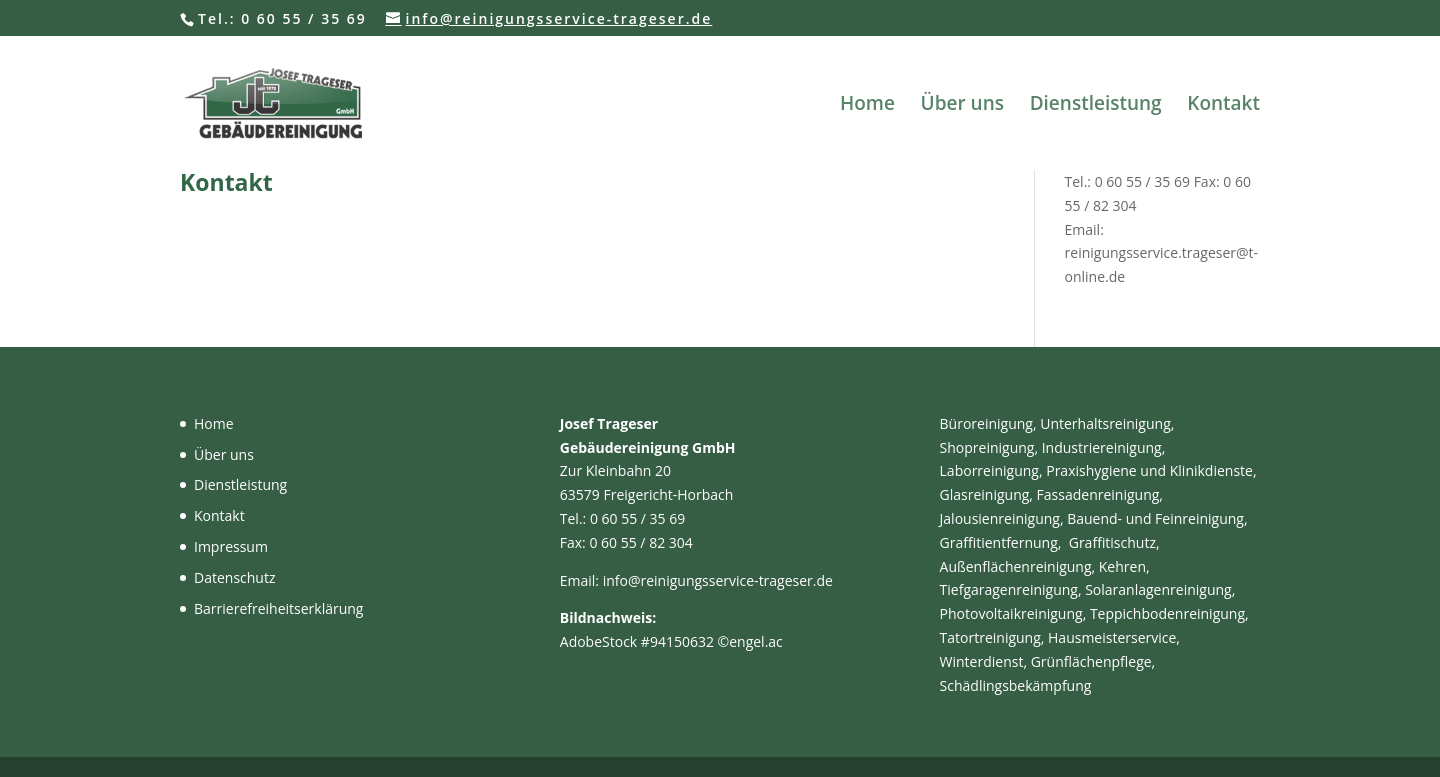 Image resolution: width=1440 pixels, height=777 pixels. I want to click on Impressum [link], so click(231, 546).